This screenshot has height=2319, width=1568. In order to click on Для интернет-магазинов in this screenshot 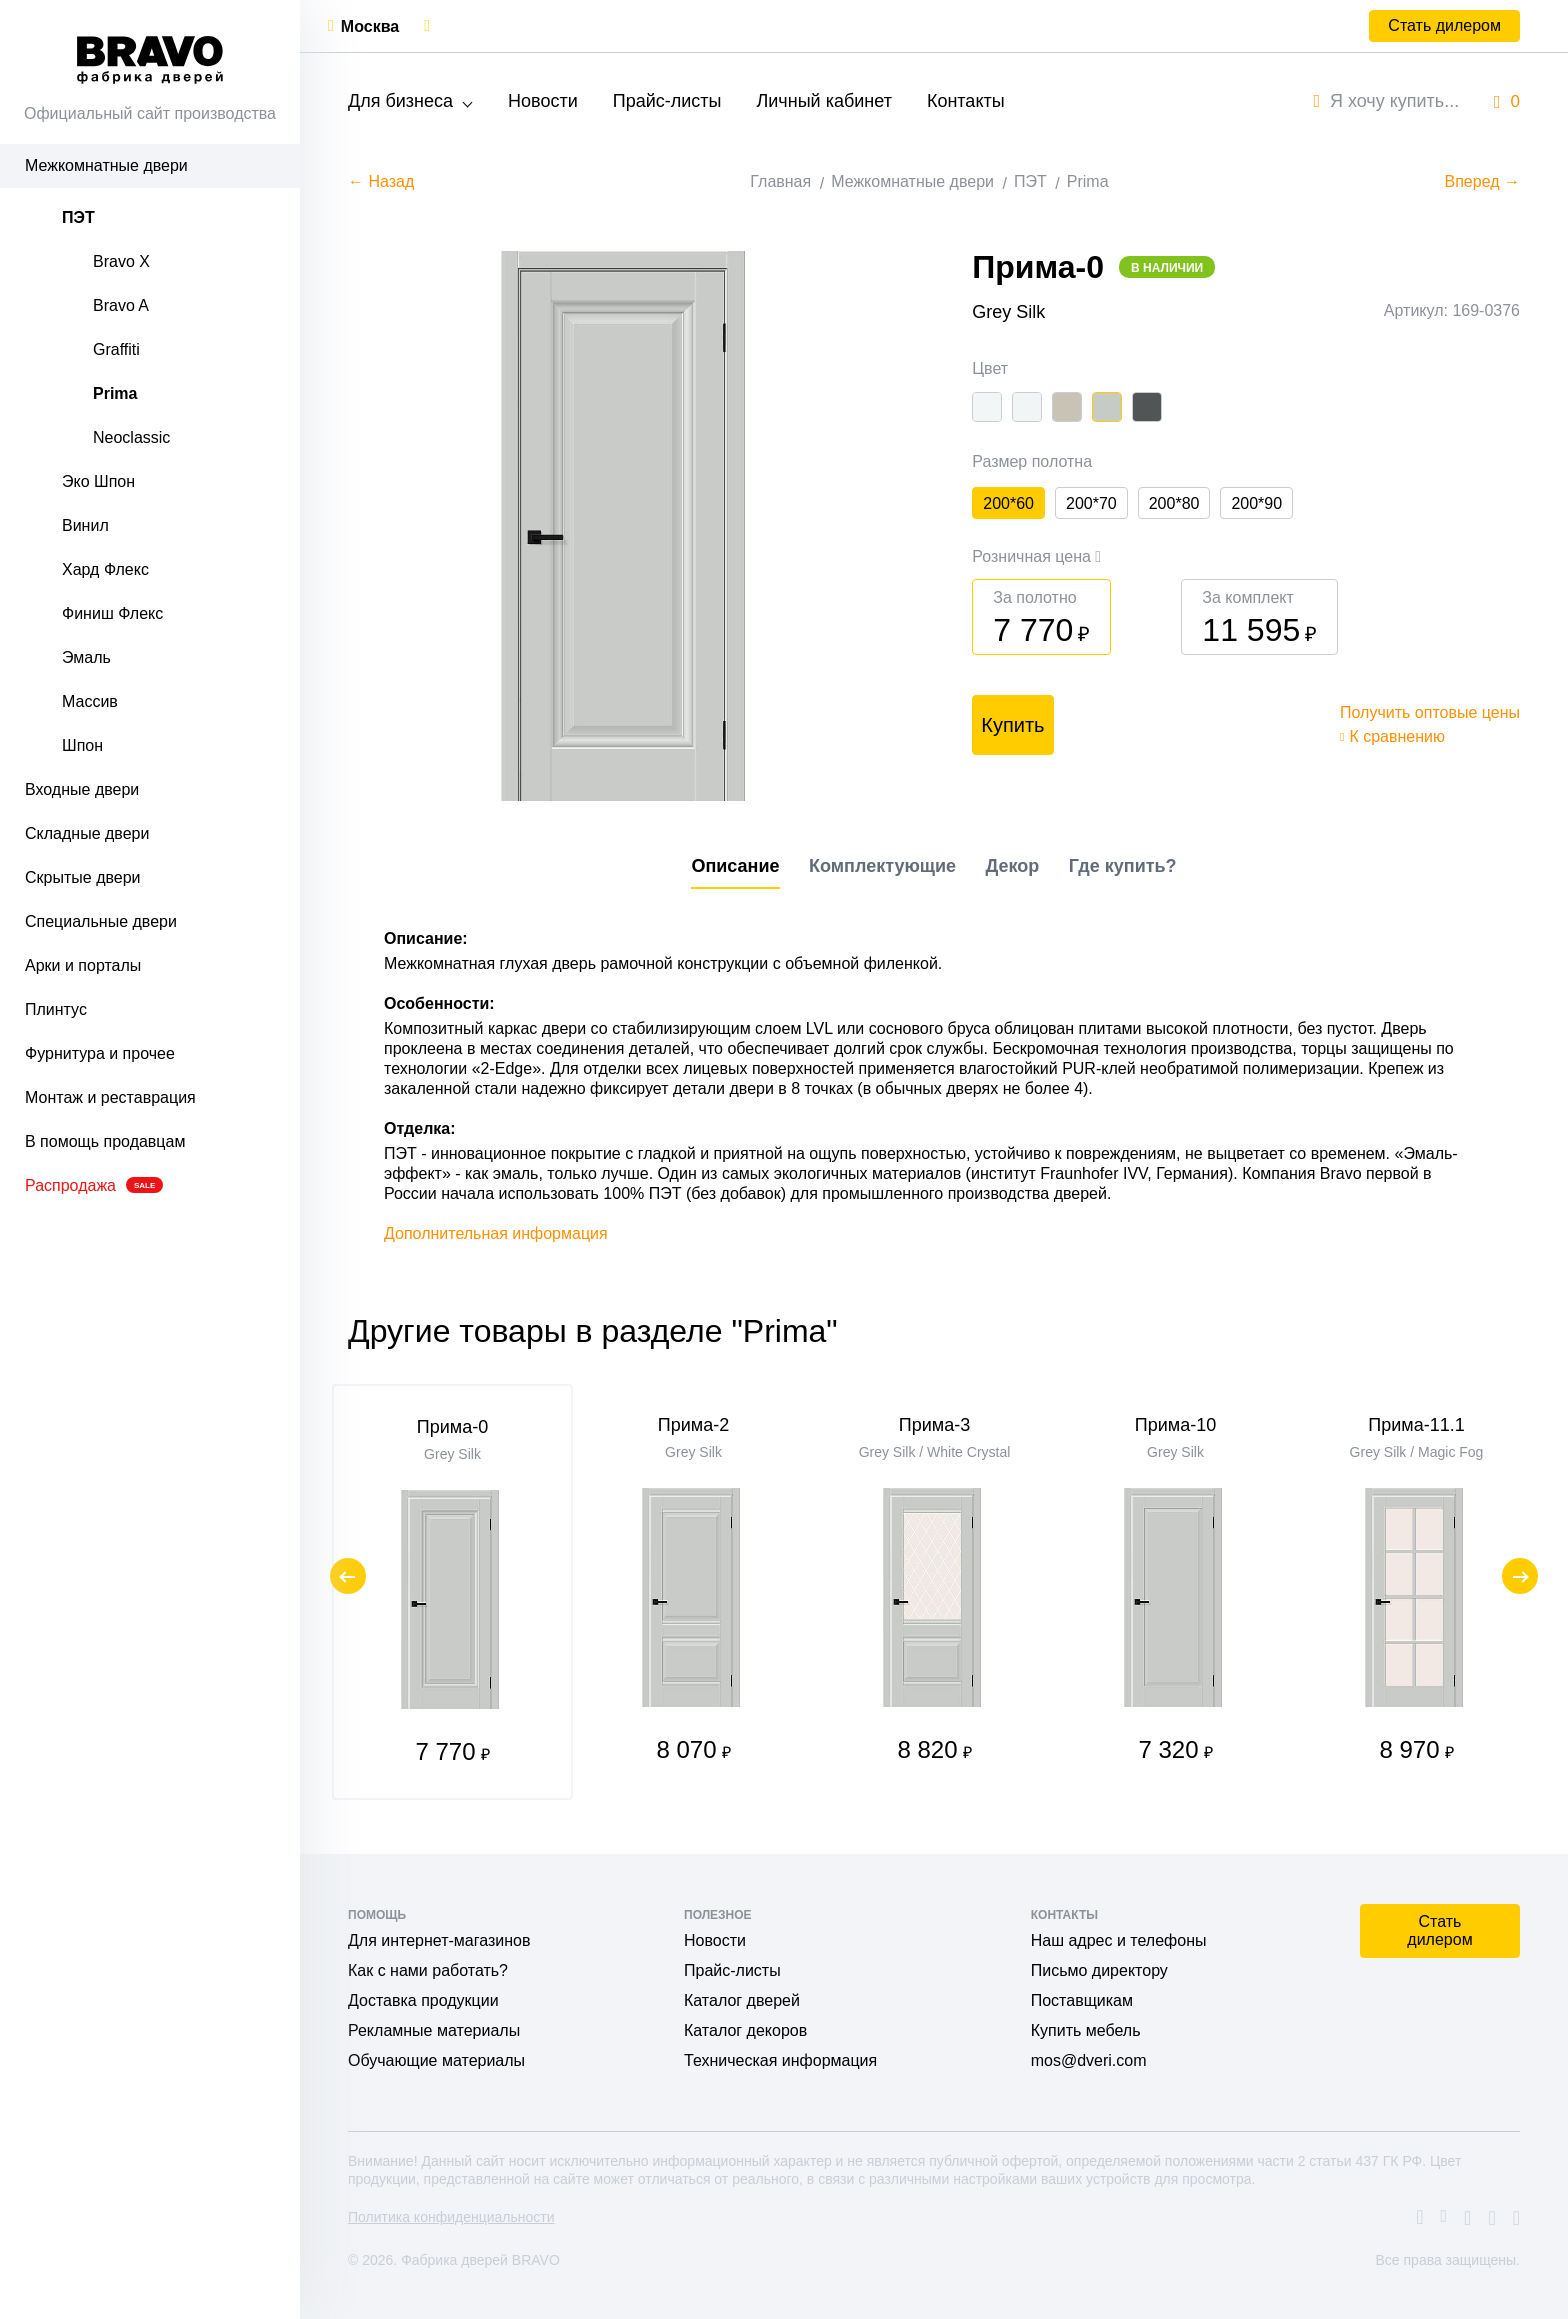, I will do `click(439, 1940)`.